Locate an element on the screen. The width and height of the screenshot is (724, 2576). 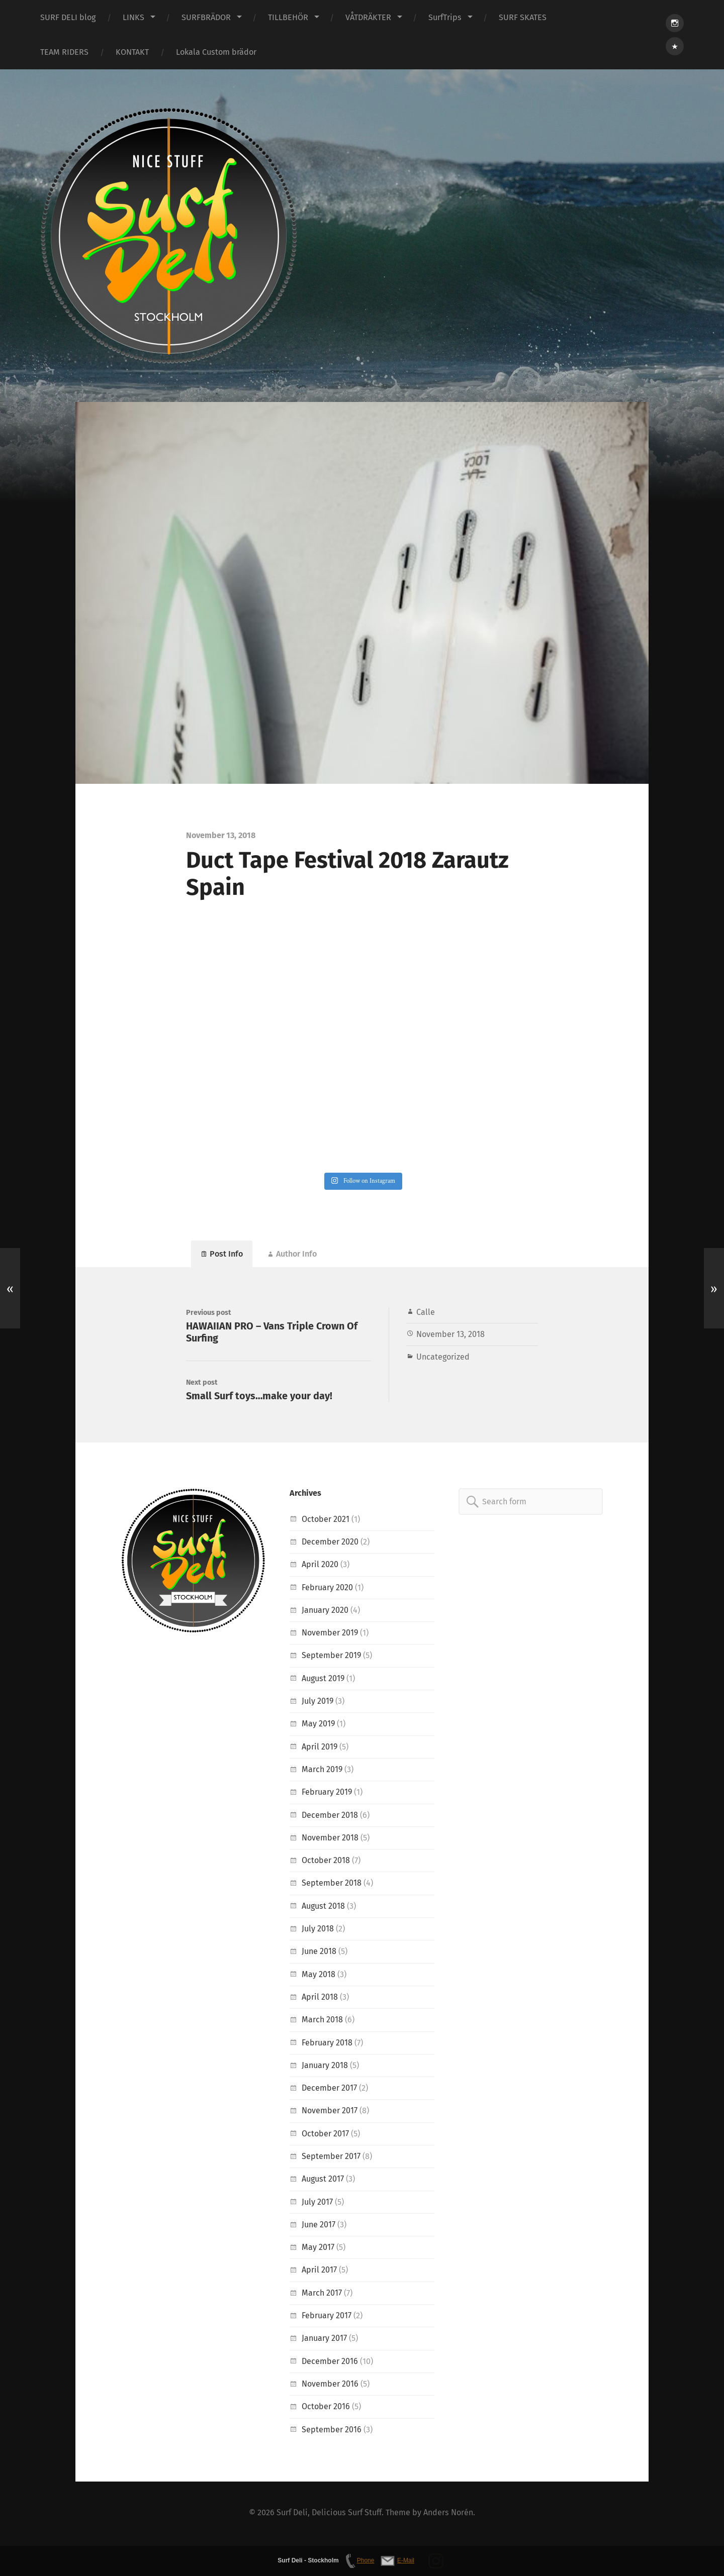
November 2016 is located at coordinates (330, 2385).